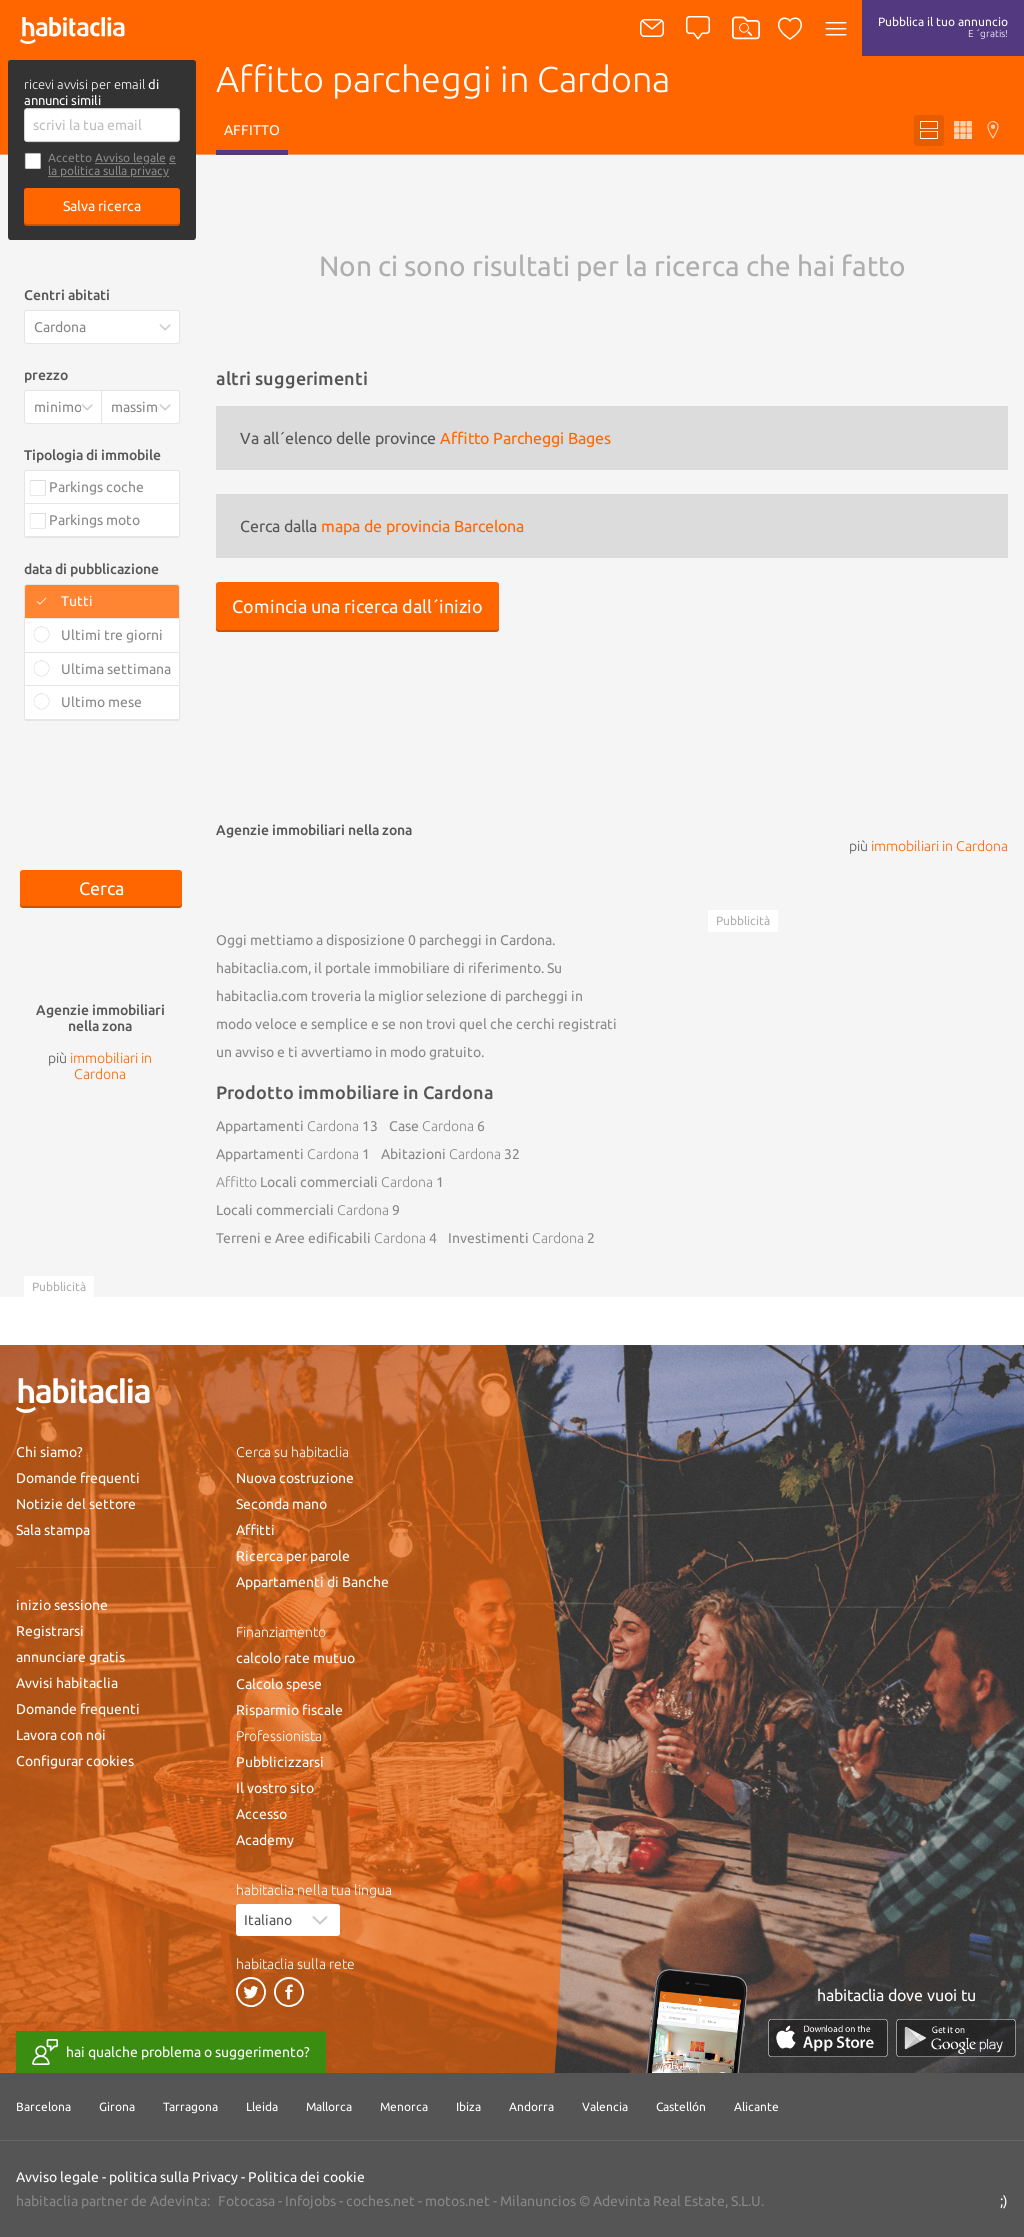 This screenshot has height=2237, width=1024. Describe the element at coordinates (102, 206) in the screenshot. I see `Salva ricerca` at that location.